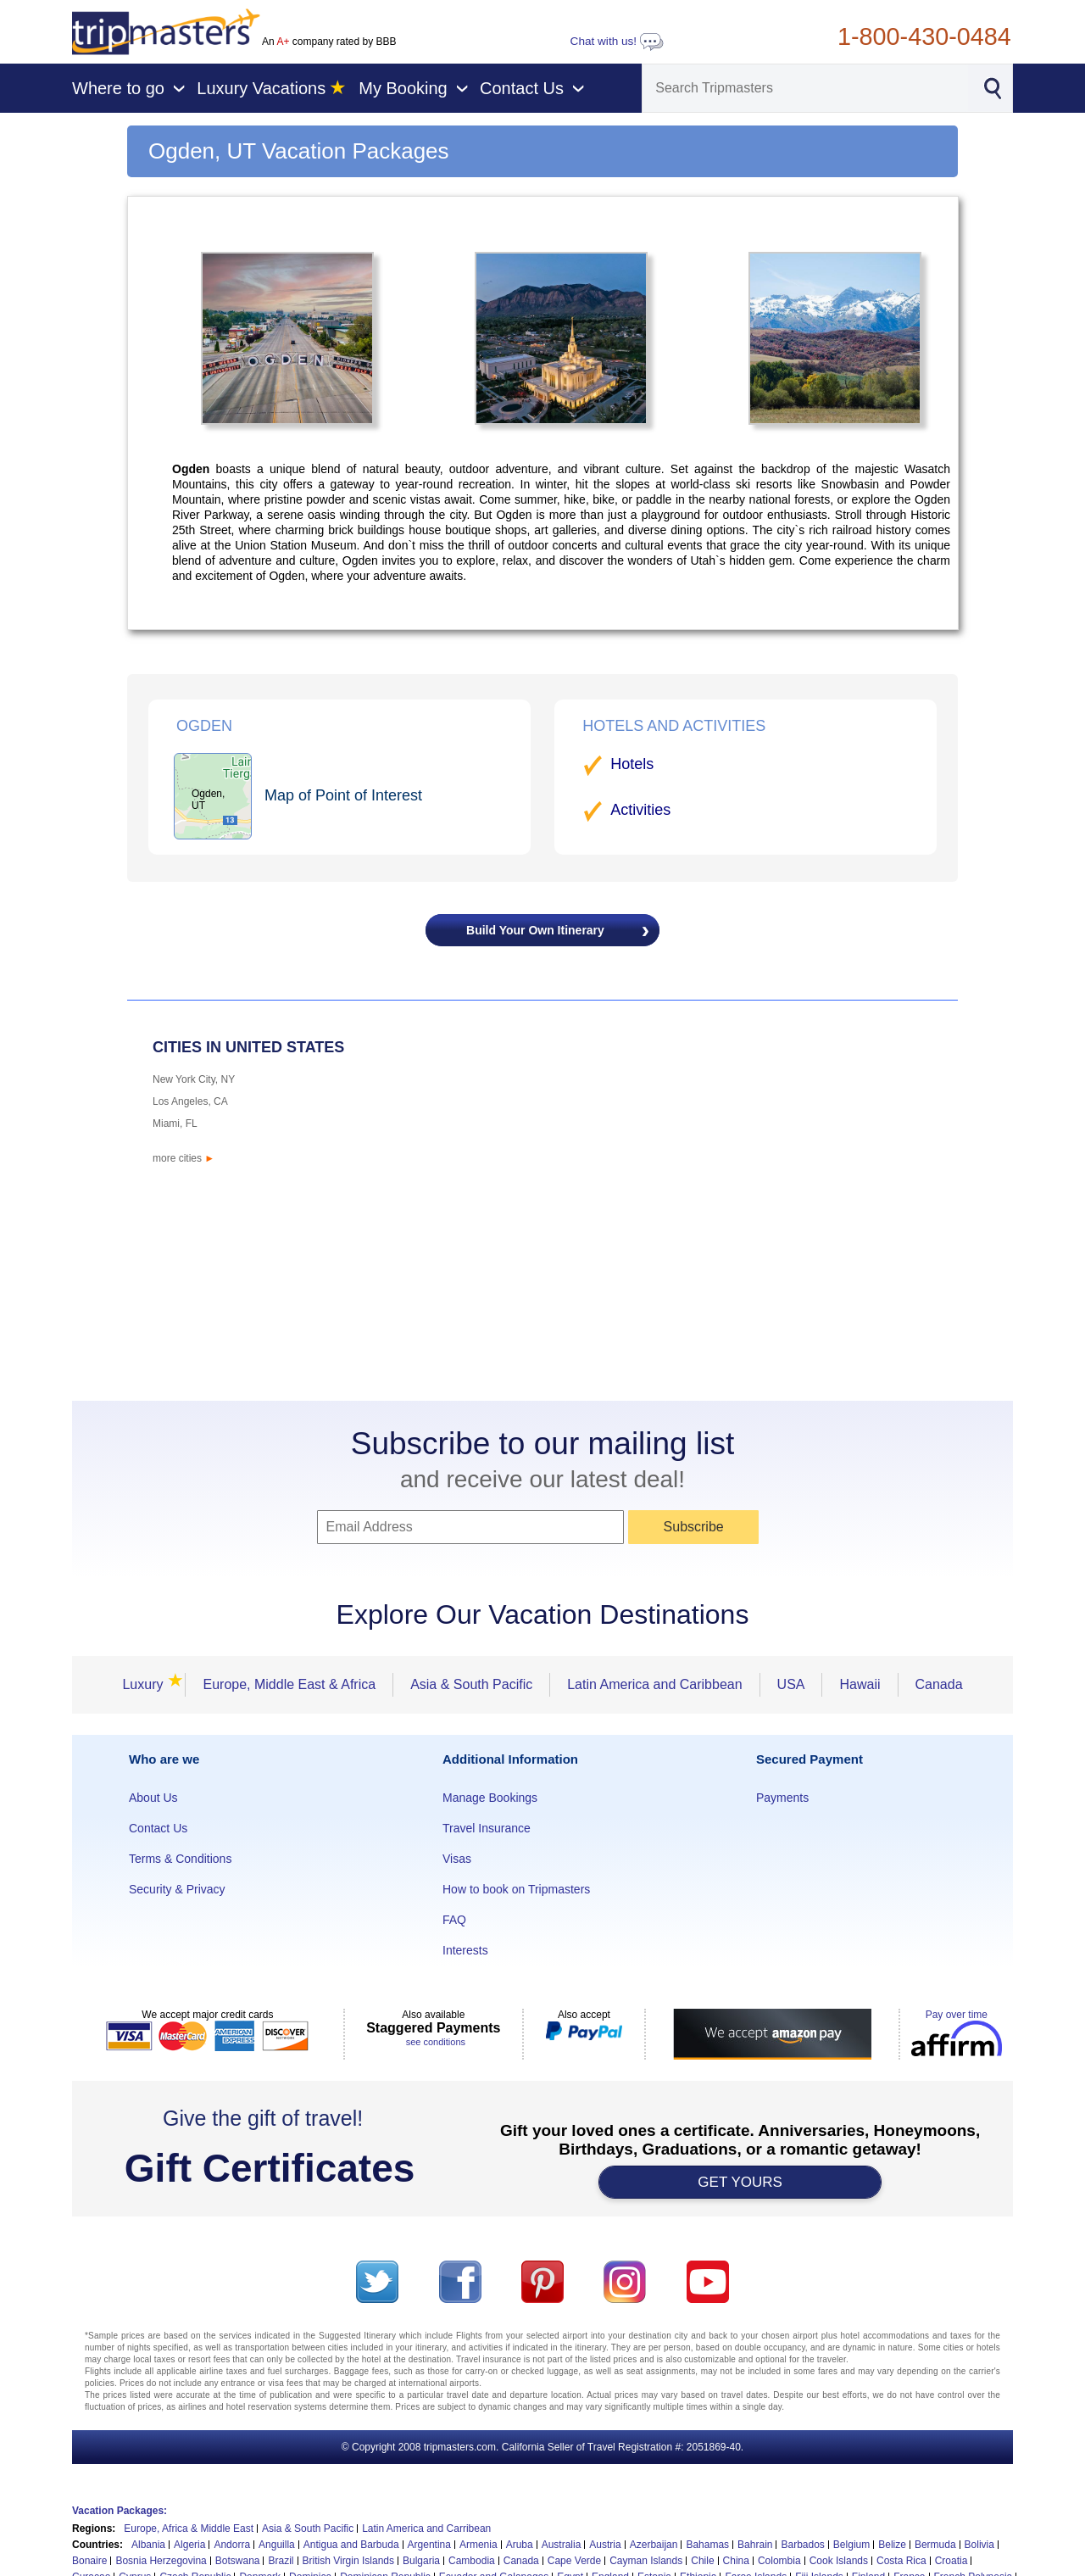  Describe the element at coordinates (421, 2561) in the screenshot. I see `Bulgaria` at that location.